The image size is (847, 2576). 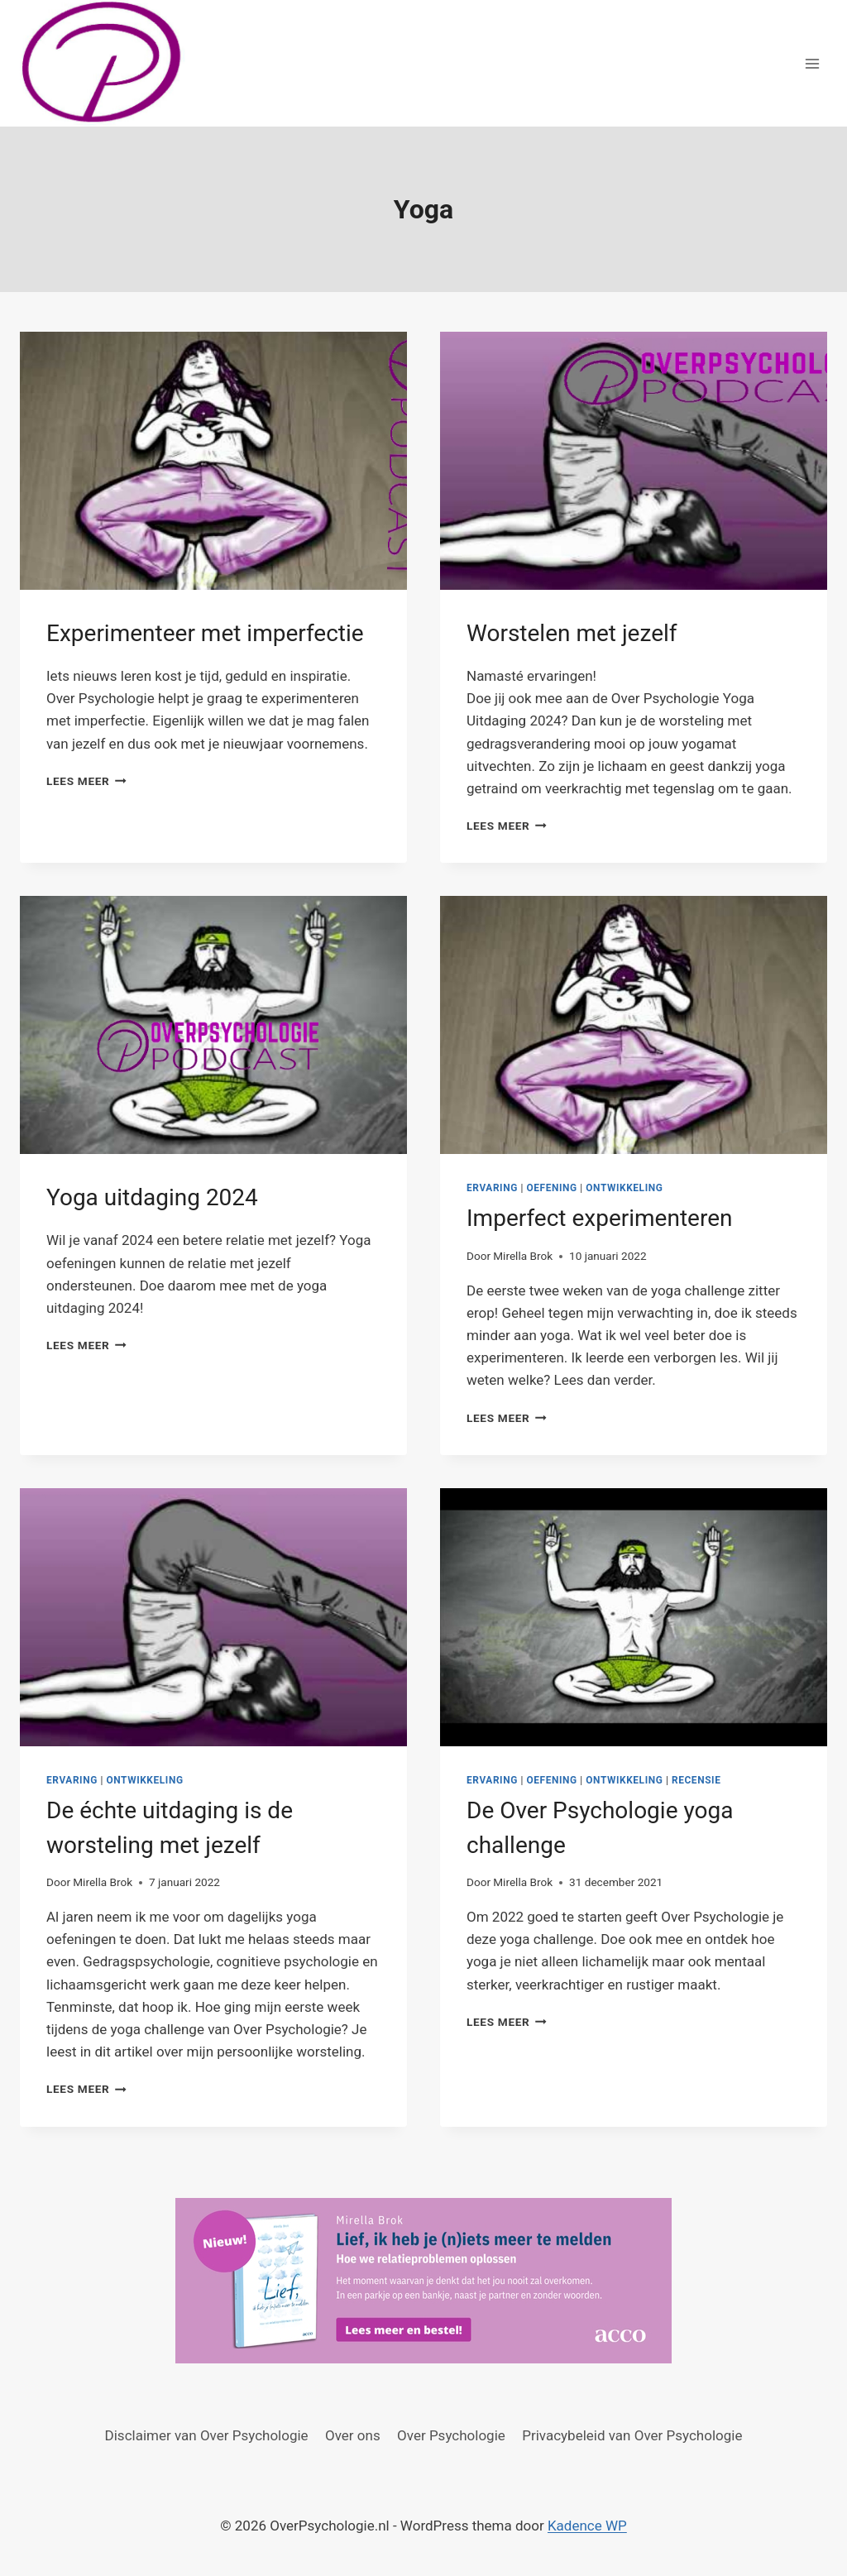 I want to click on Worstelen met jezelf, so click(x=572, y=633).